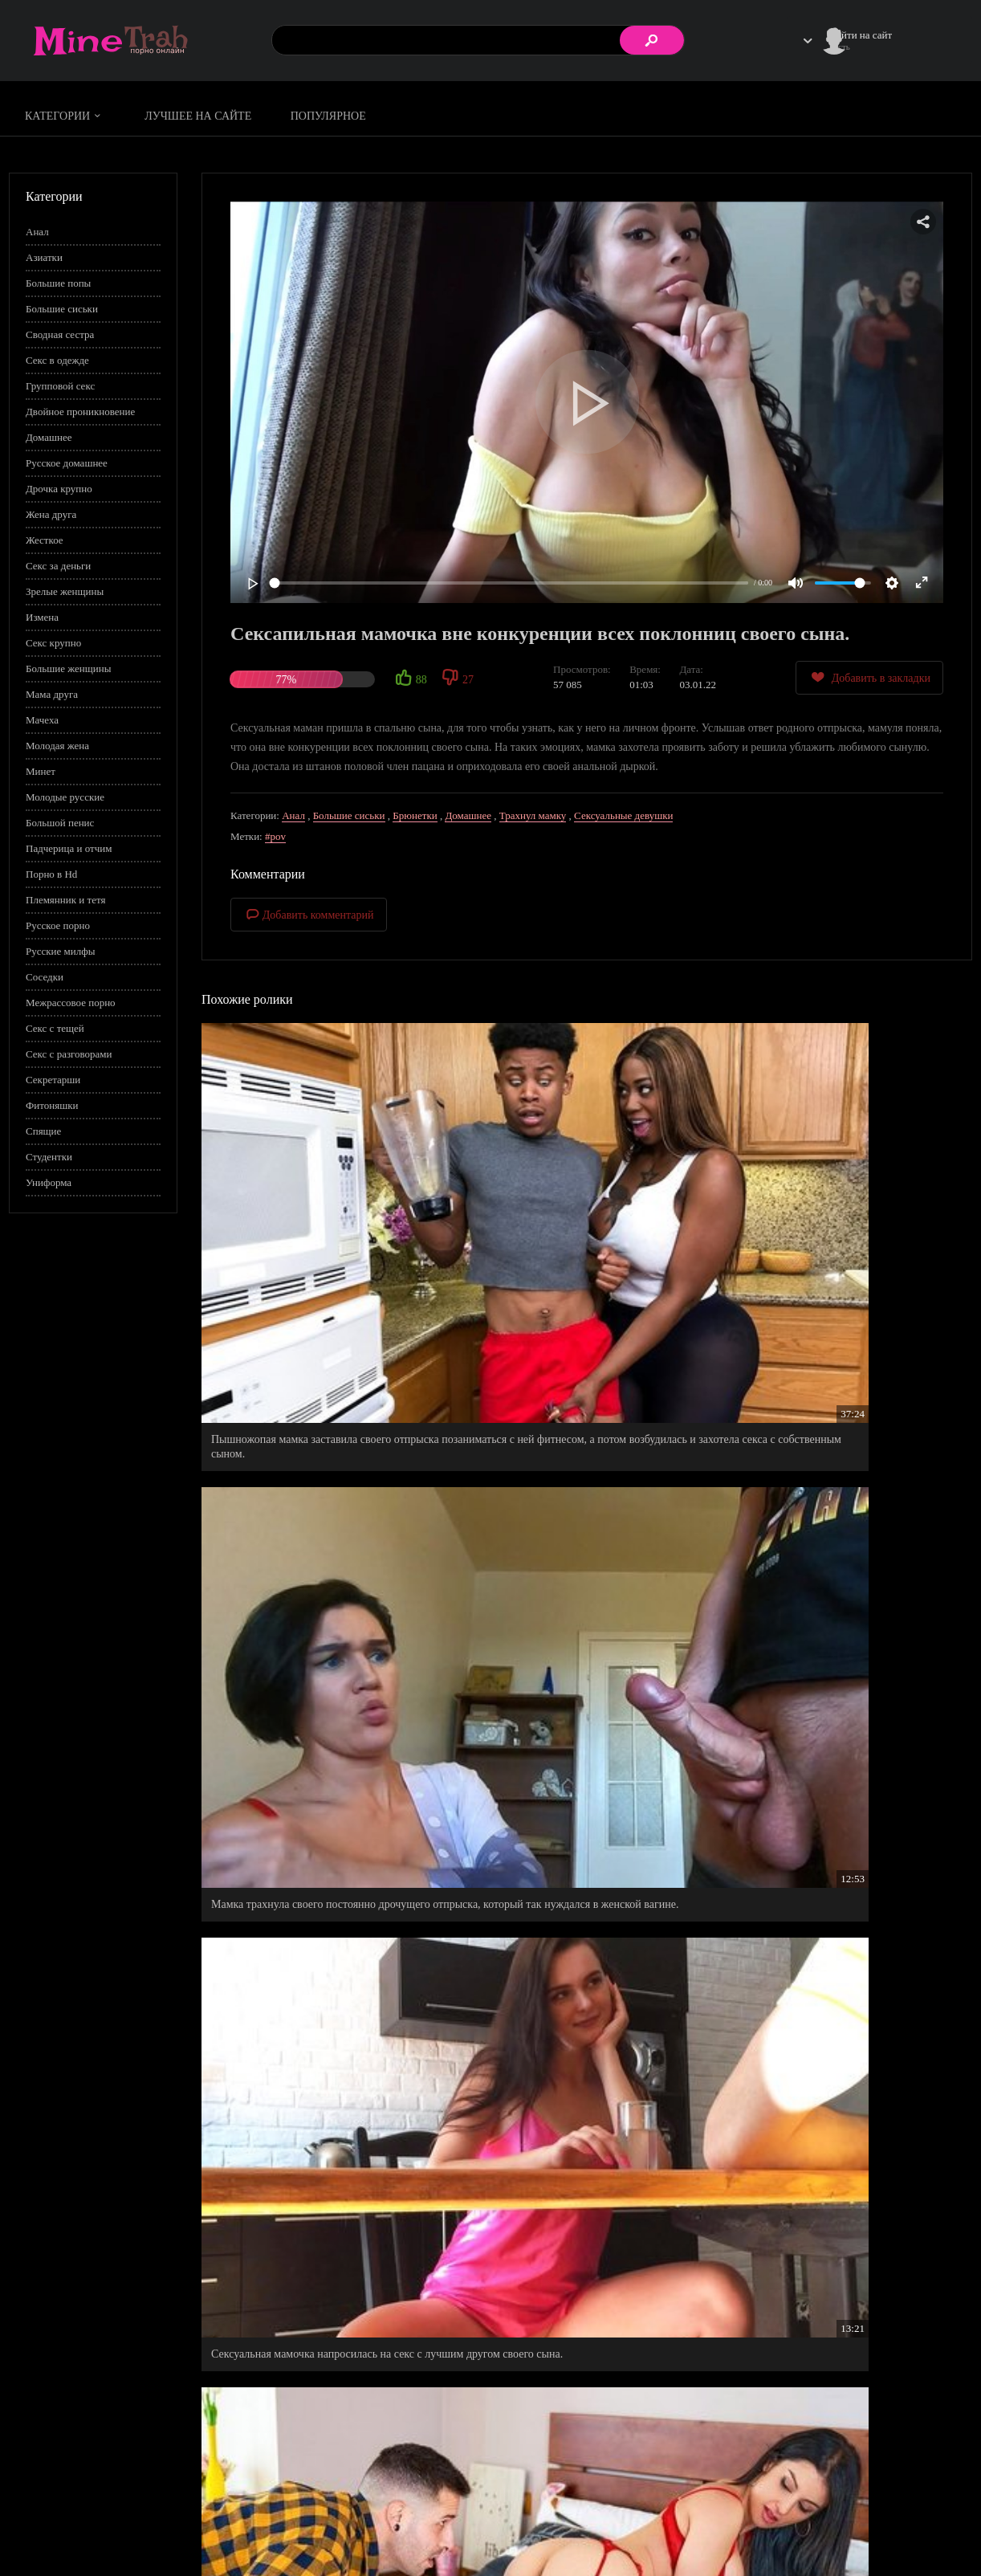 The image size is (981, 2576). What do you see at coordinates (40, 771) in the screenshot?
I see `Минет` at bounding box center [40, 771].